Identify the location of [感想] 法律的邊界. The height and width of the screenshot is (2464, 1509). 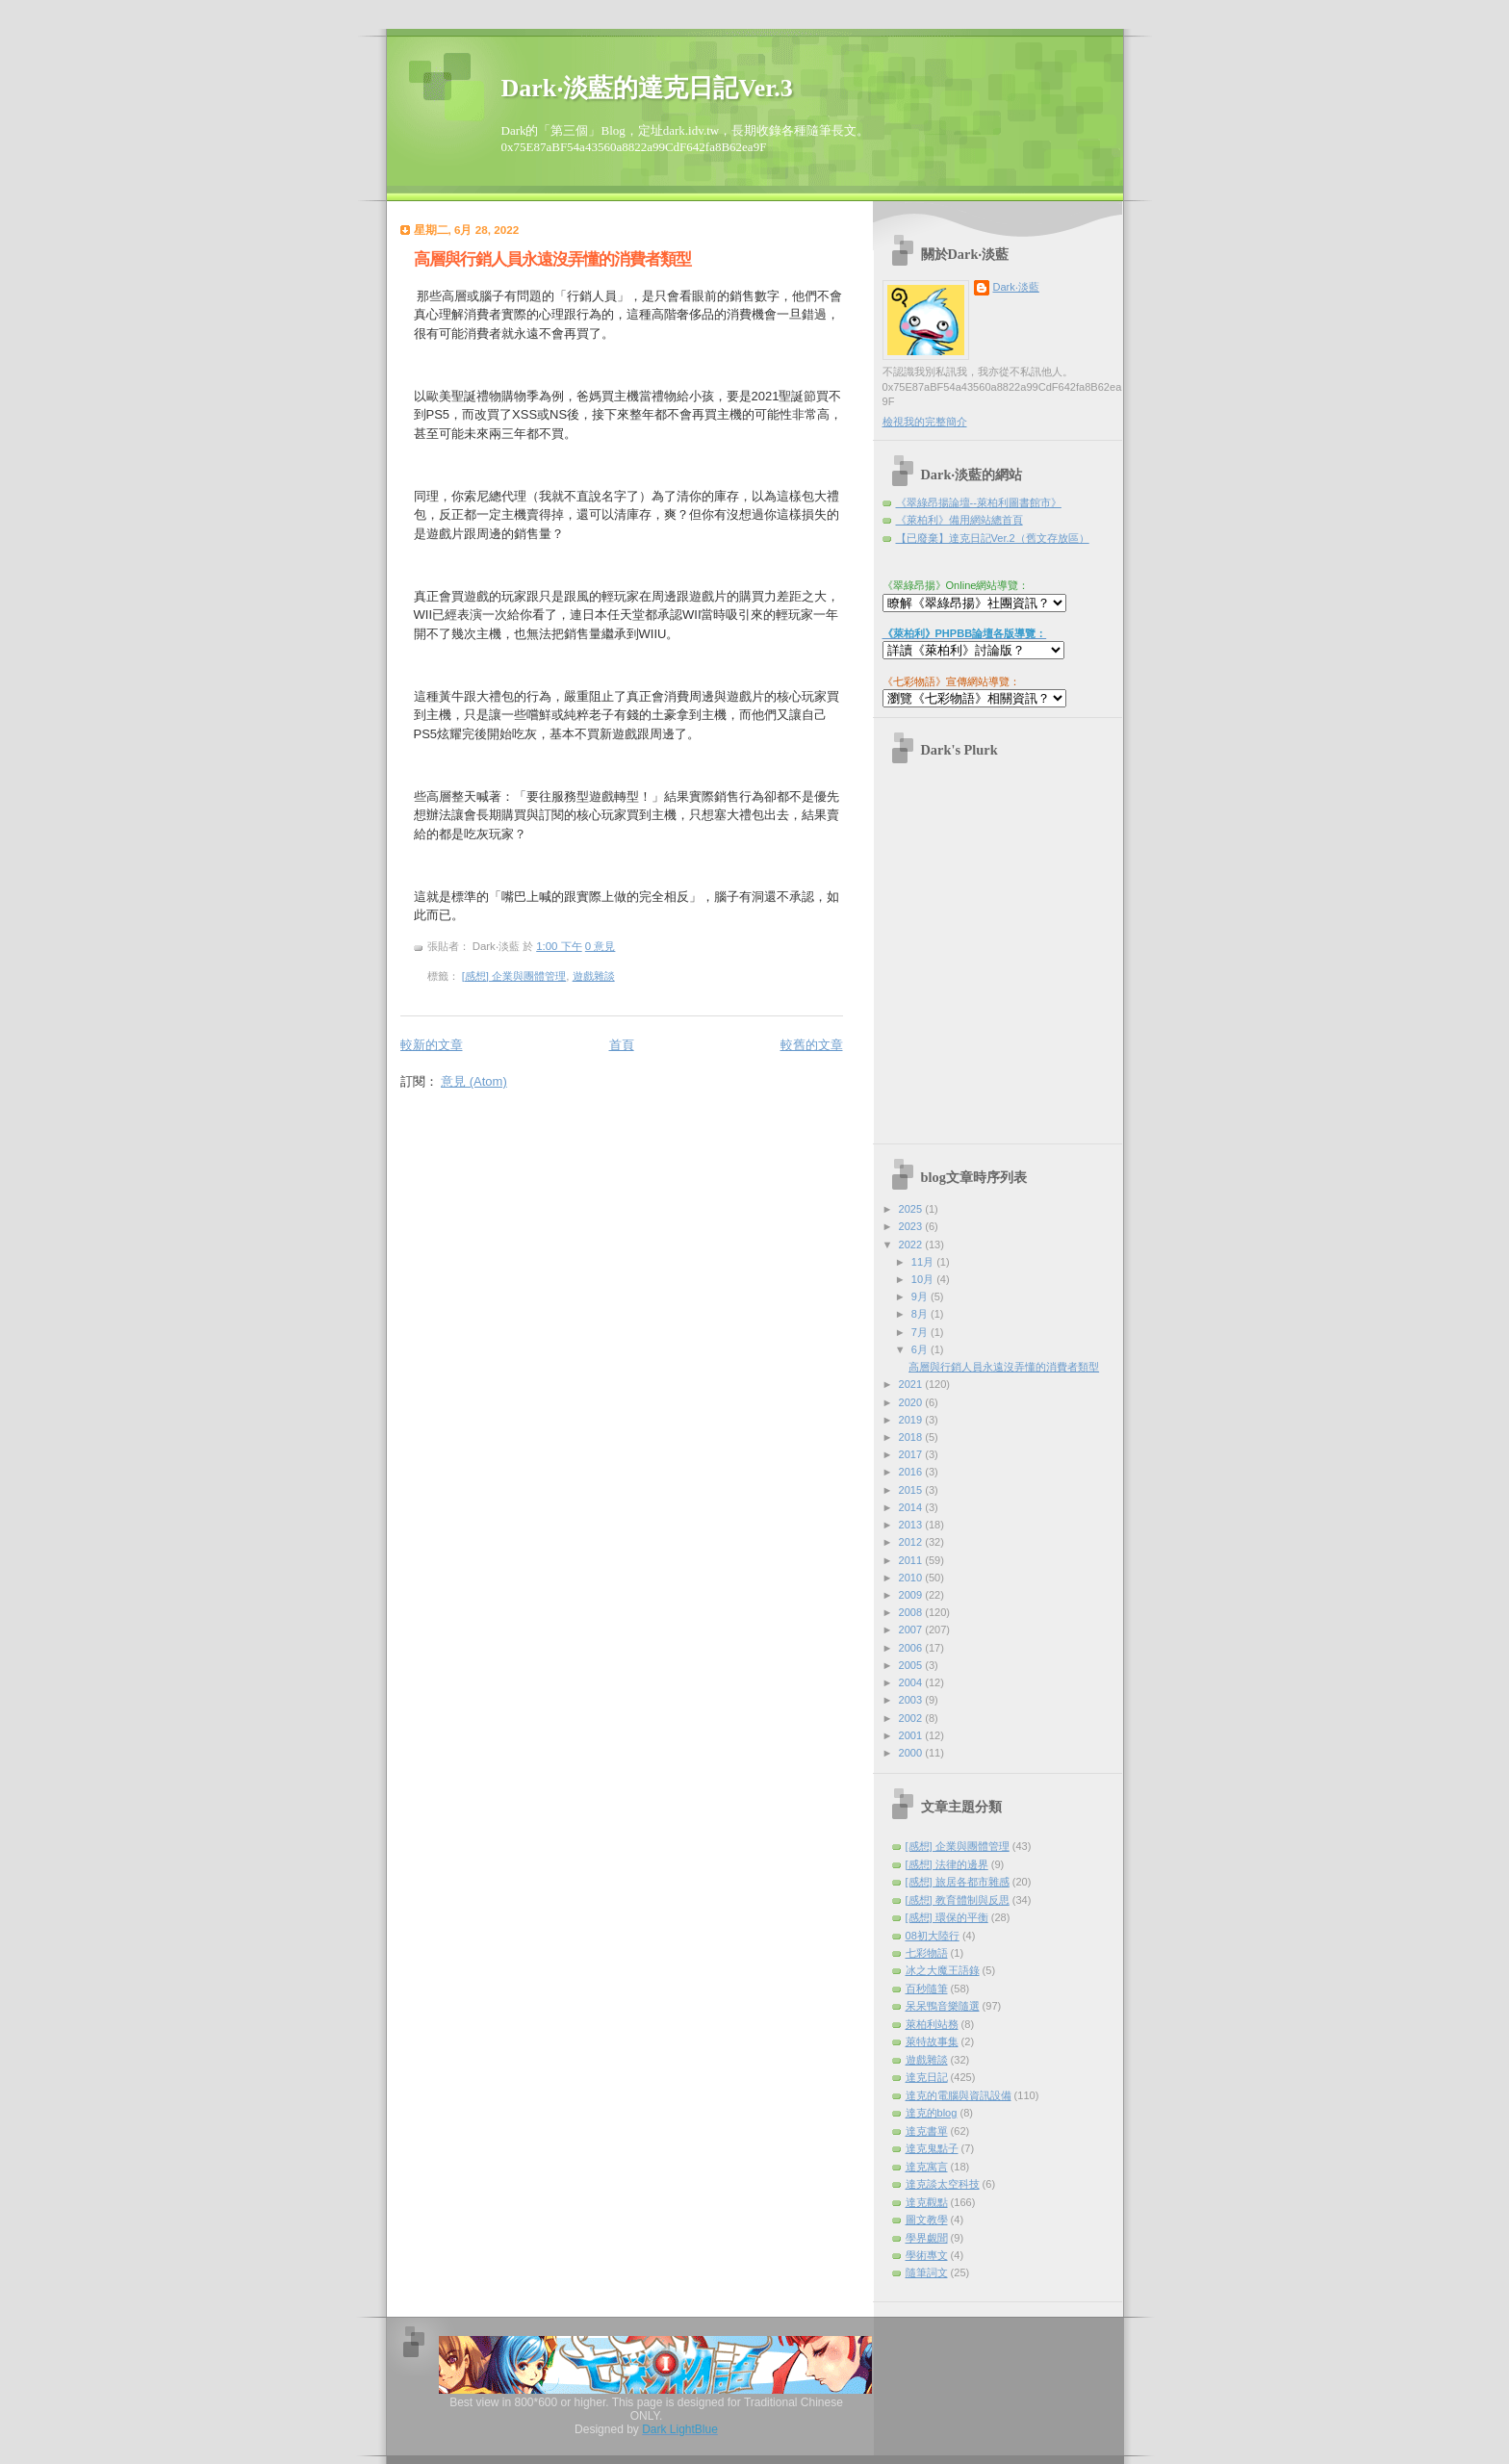
(947, 1864).